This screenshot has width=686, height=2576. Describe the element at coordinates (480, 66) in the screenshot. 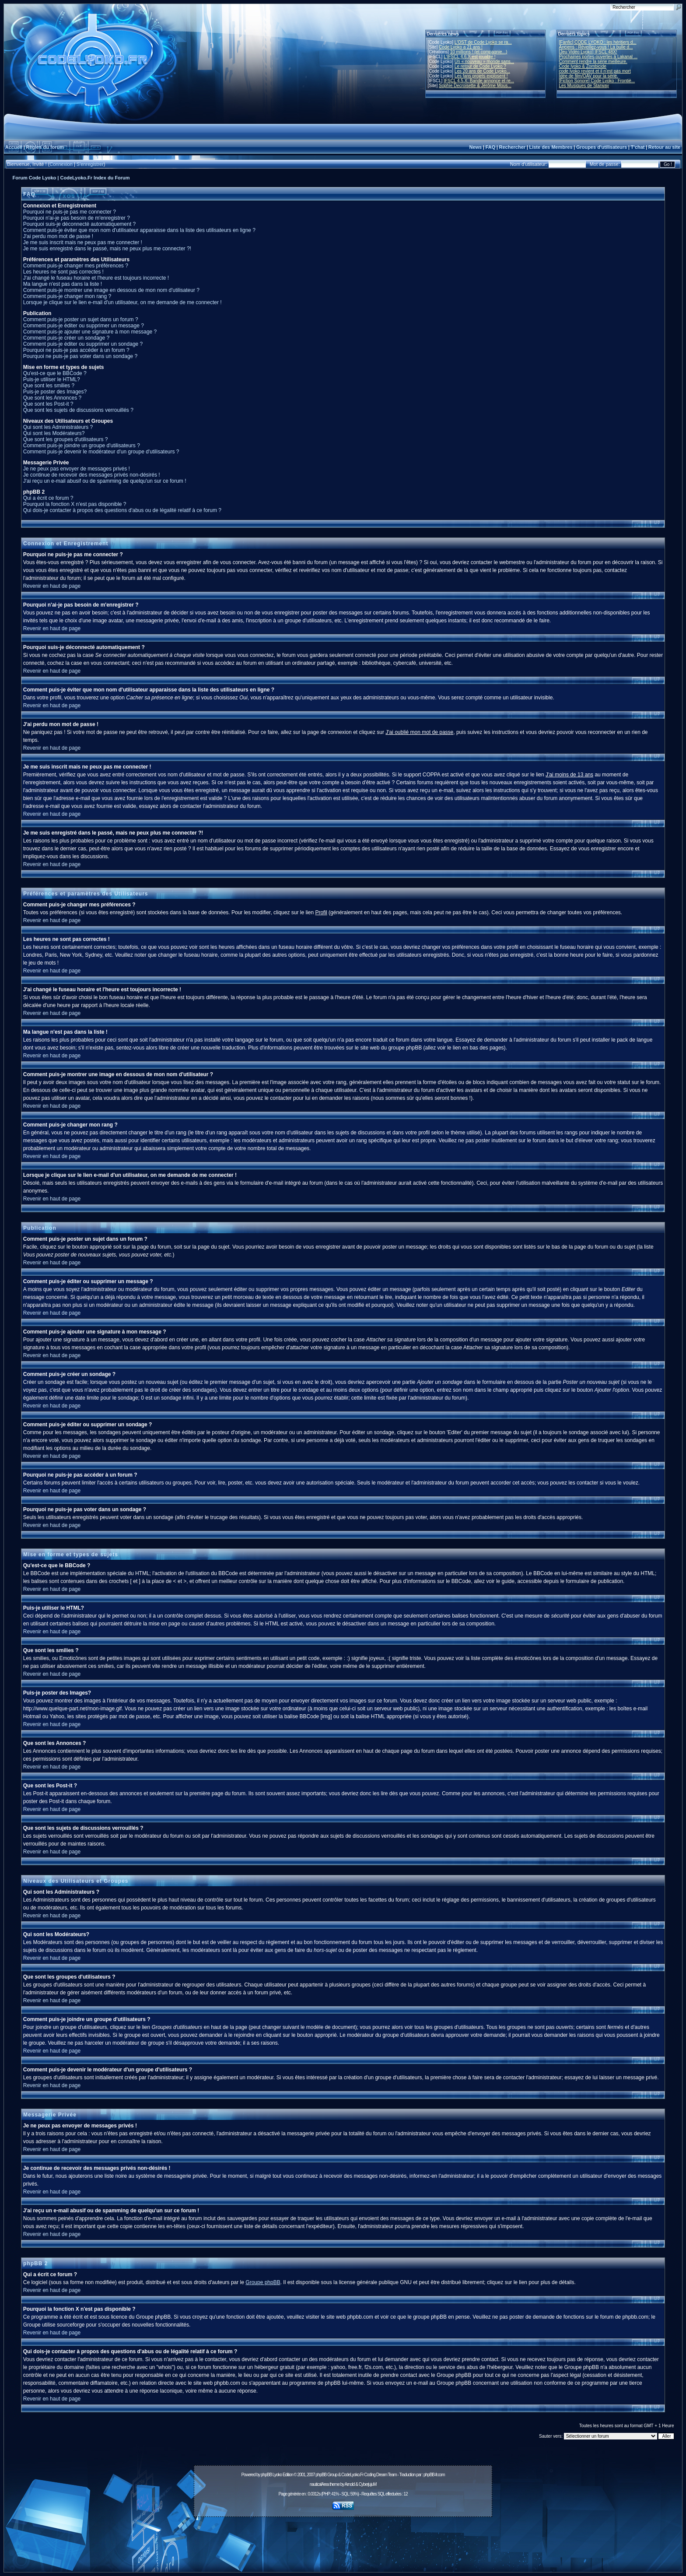

I see `Le retour de Code Lyoko ?` at that location.